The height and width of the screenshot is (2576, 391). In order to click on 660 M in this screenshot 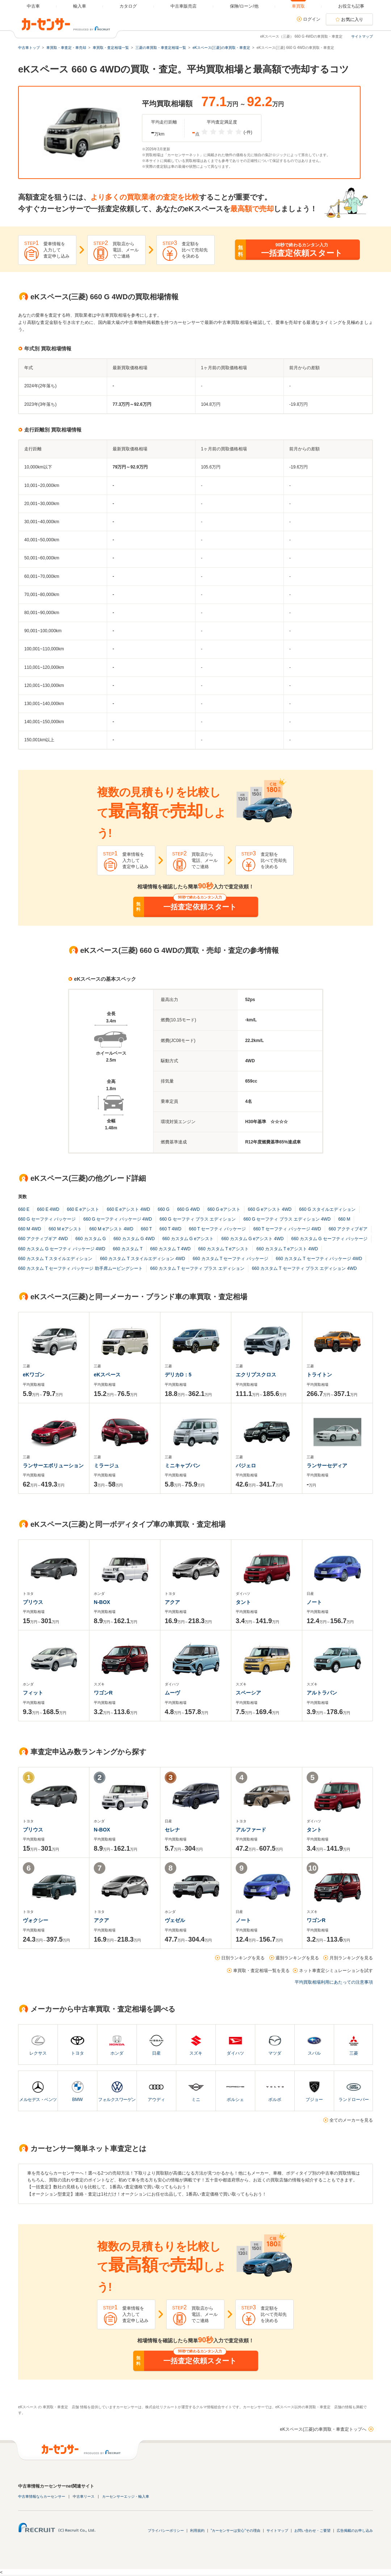, I will do `click(344, 1219)`.